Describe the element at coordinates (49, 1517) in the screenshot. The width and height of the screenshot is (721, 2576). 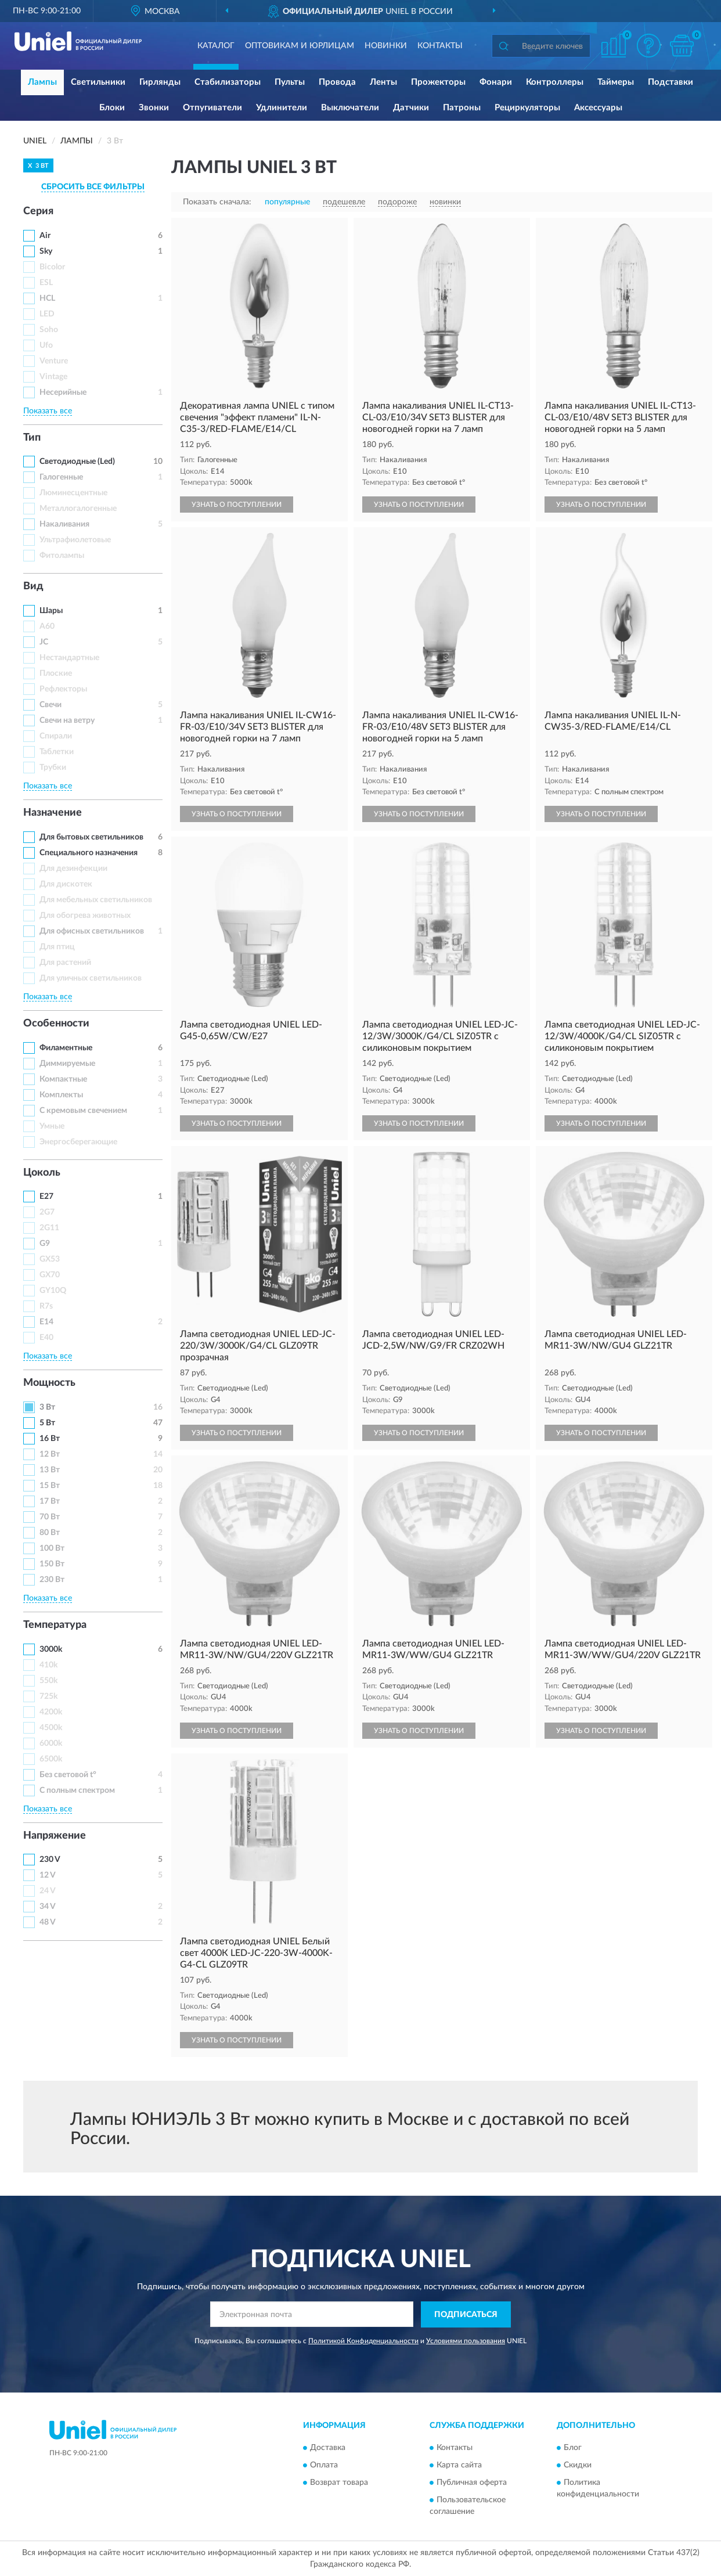
I see `70 Вт` at that location.